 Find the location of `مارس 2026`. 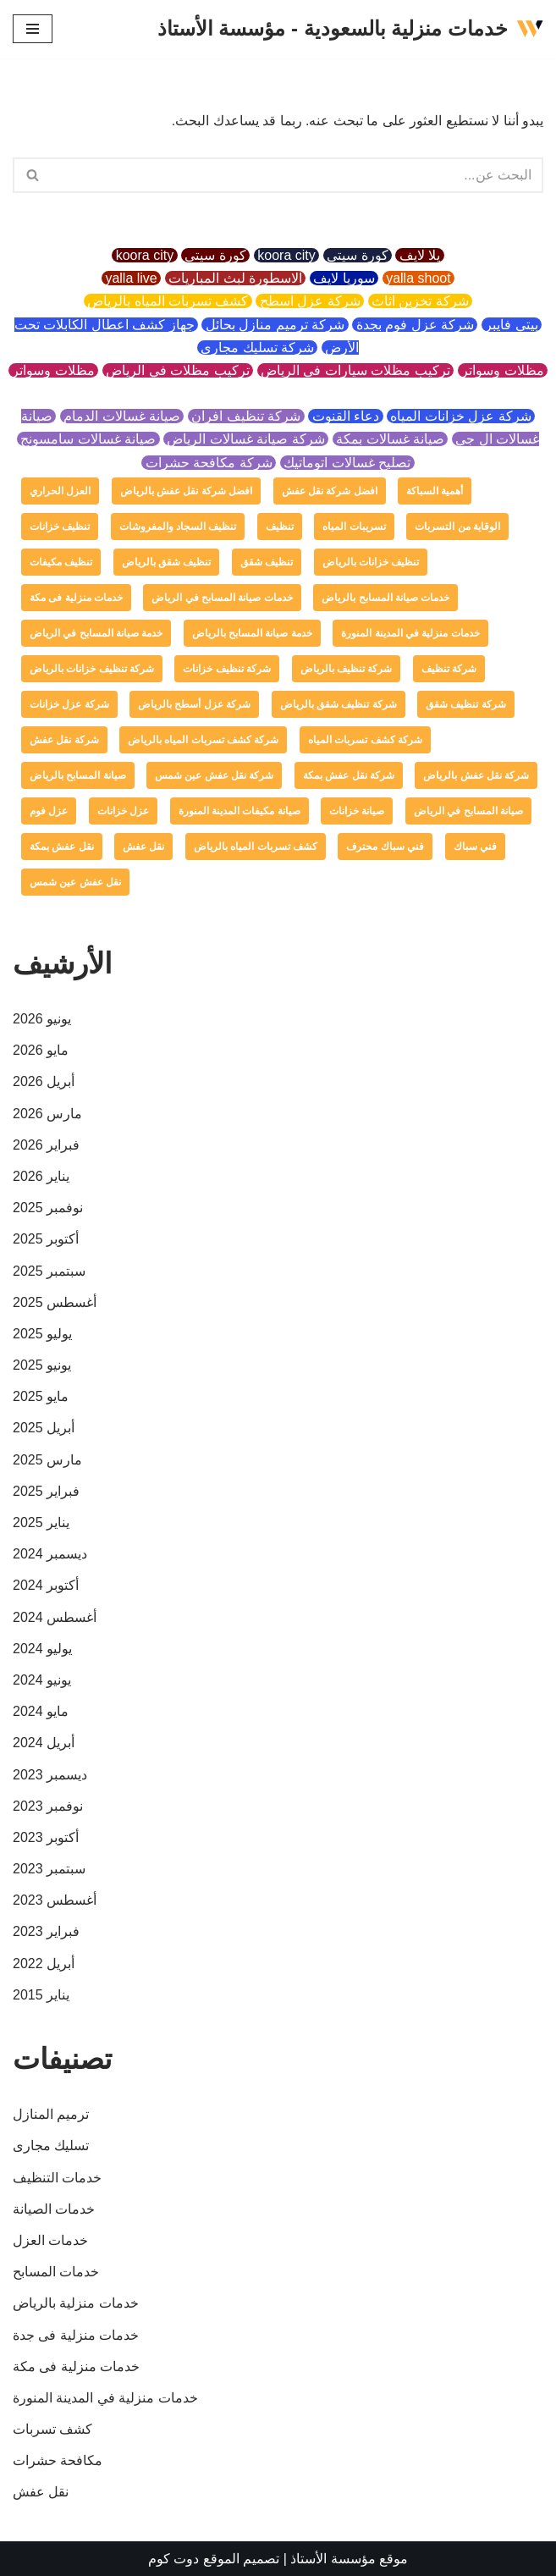

مارس 2026 is located at coordinates (47, 1113).